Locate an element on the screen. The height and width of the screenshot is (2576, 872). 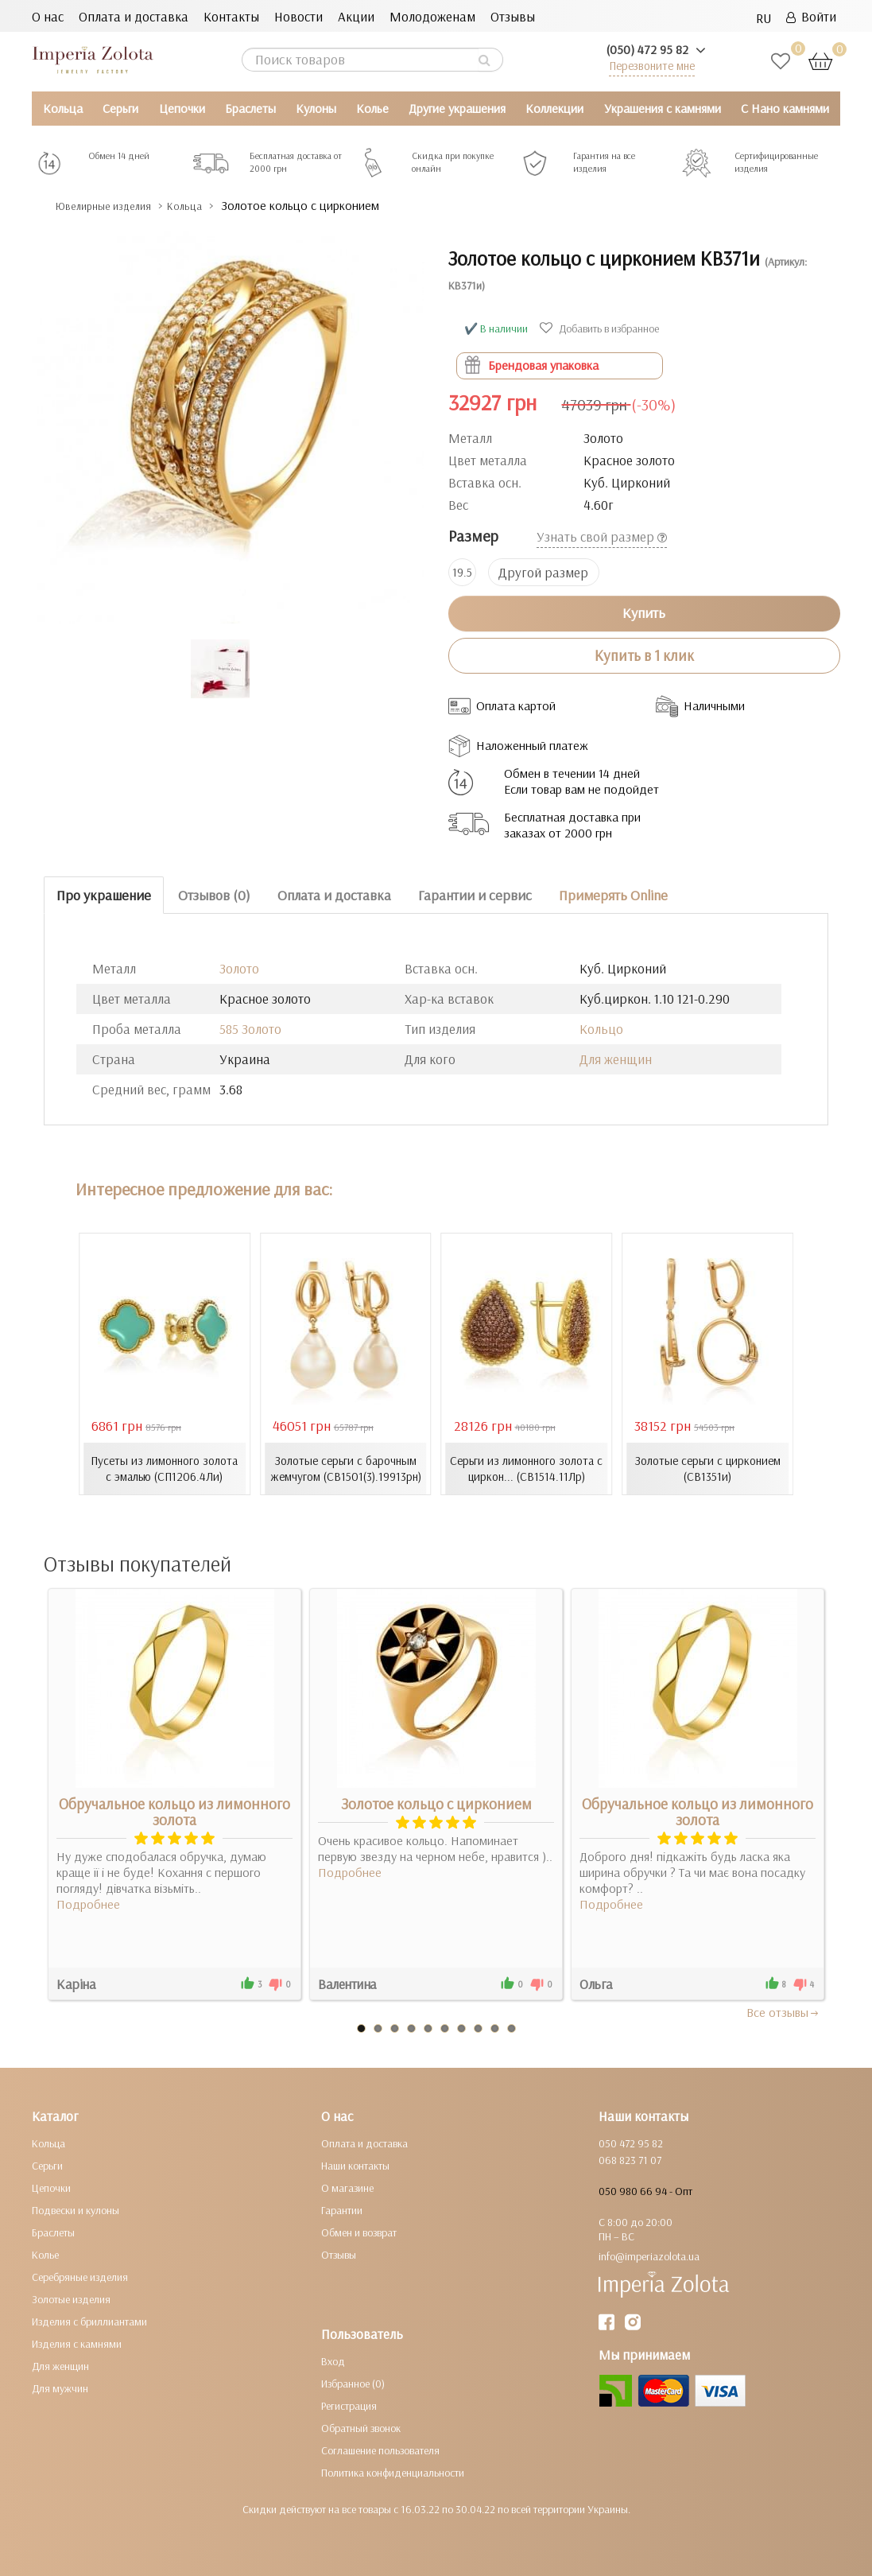
Про украшение is located at coordinates (103, 895).